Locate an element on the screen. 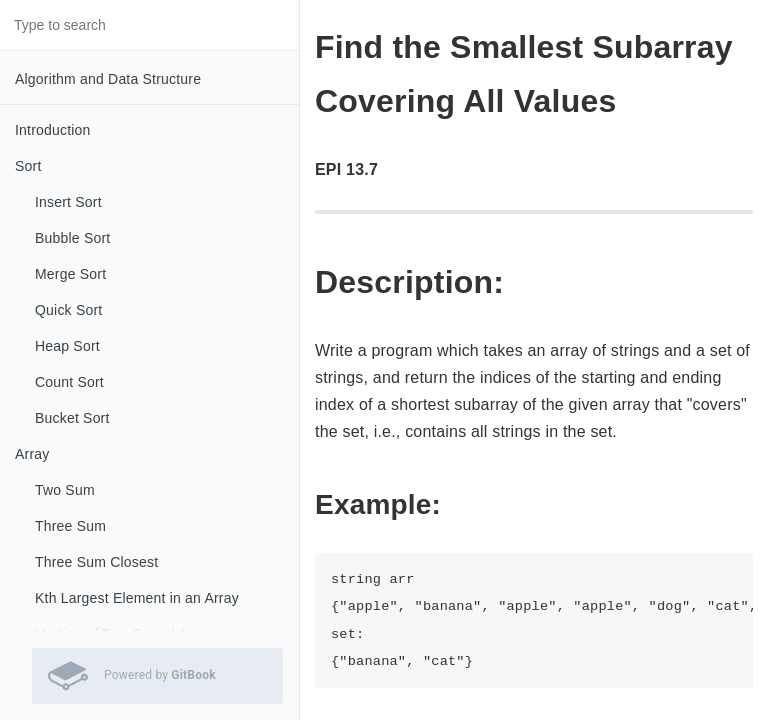  Heap Sort is located at coordinates (67, 346).